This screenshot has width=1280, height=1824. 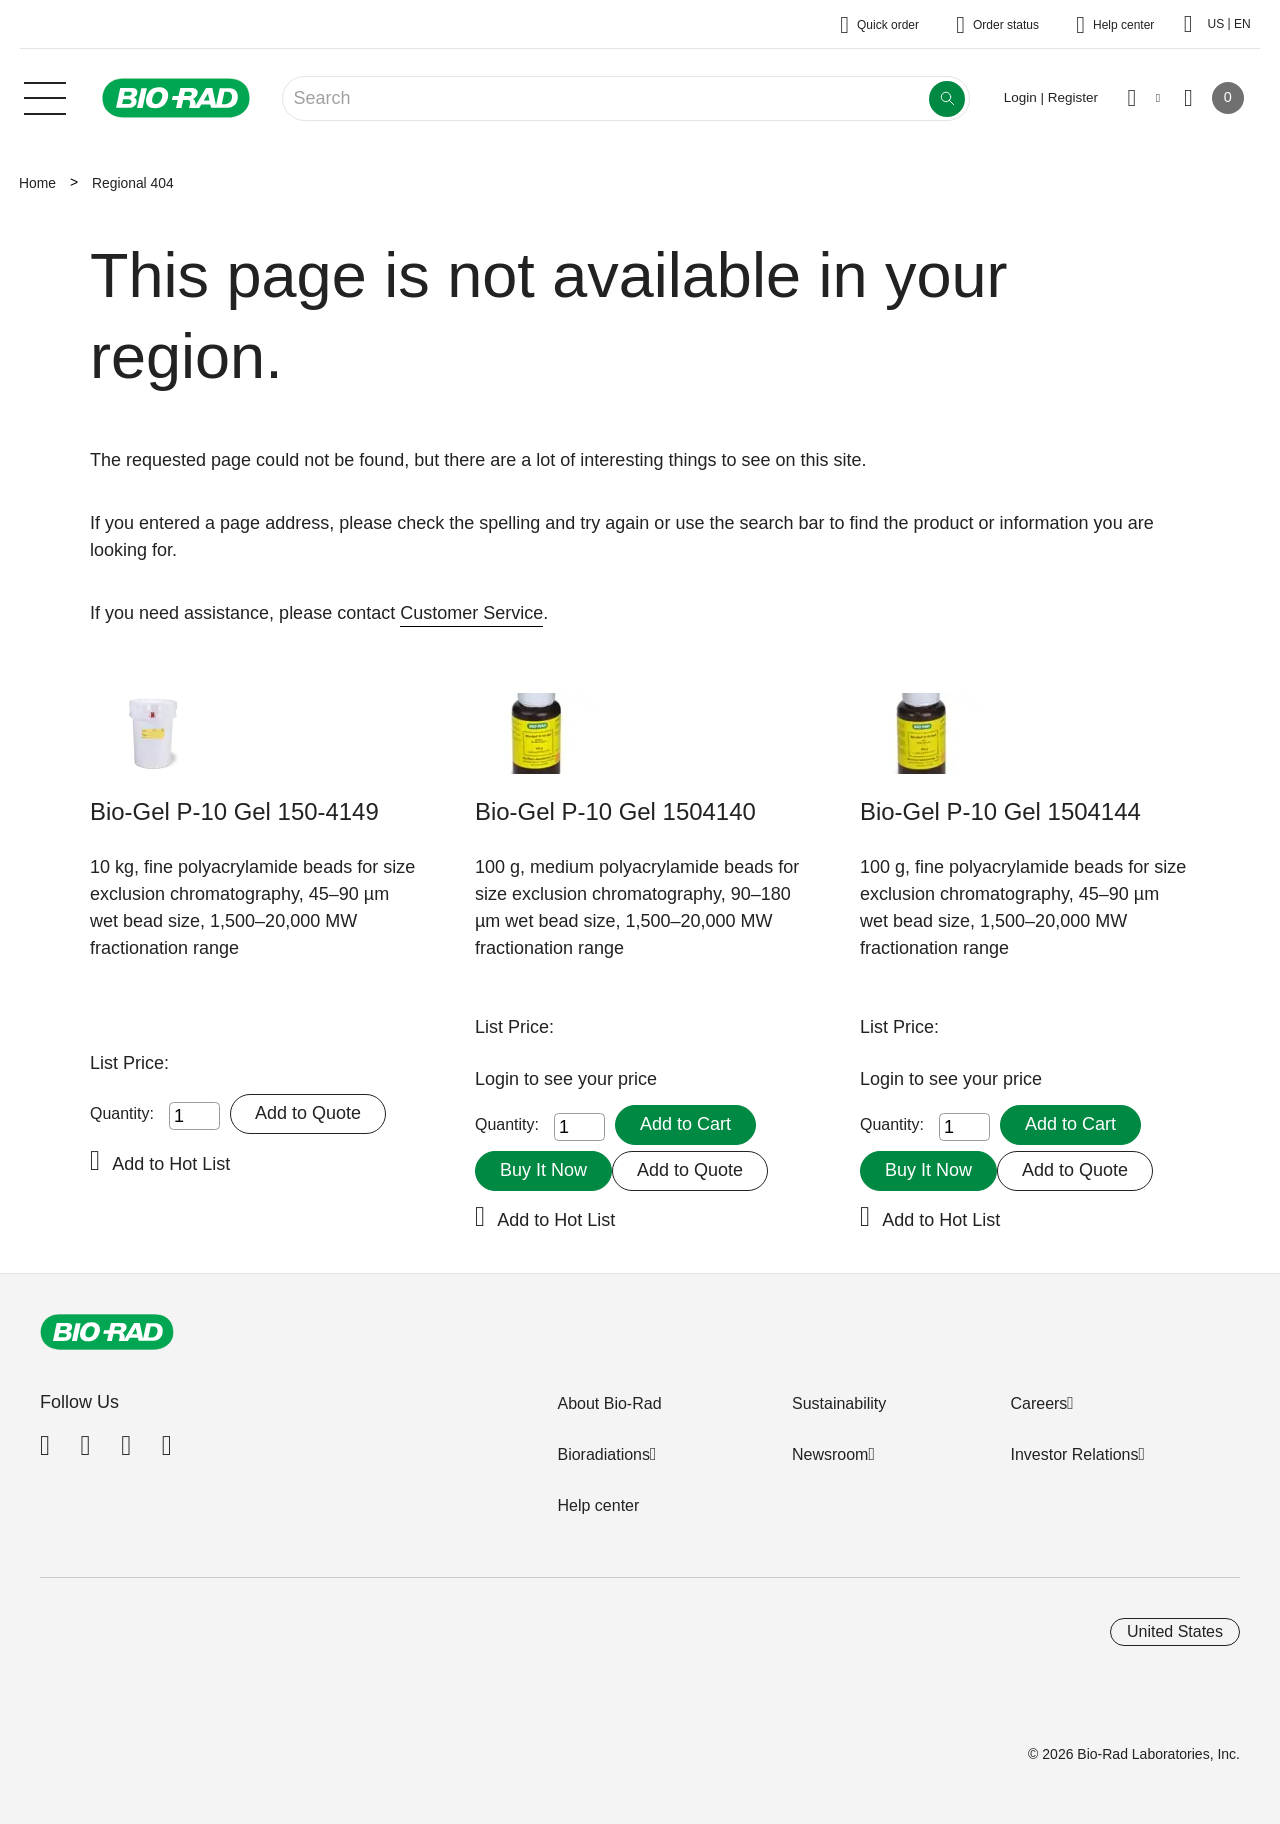 I want to click on Quantity:, so click(x=122, y=1113).